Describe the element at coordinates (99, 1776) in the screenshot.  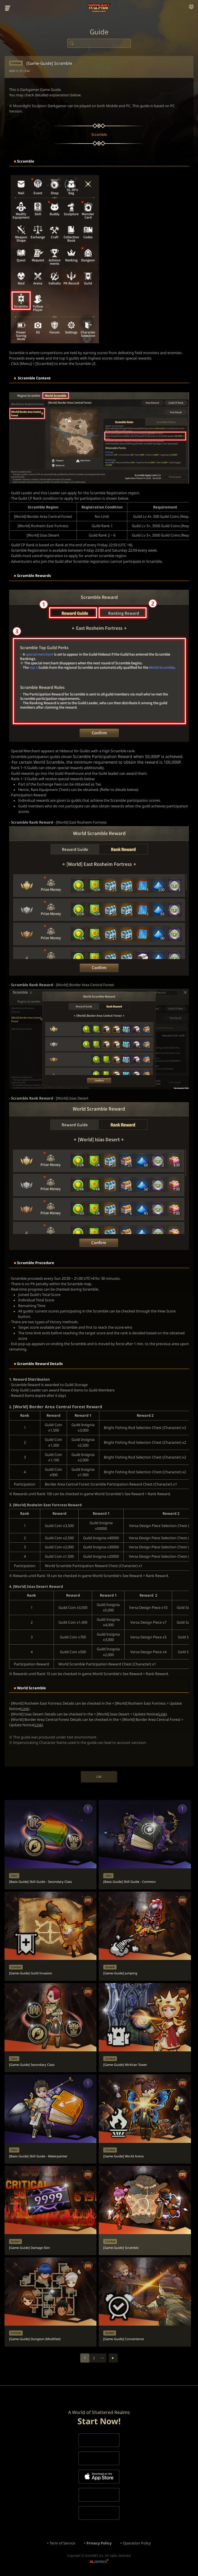
I see `List` at that location.